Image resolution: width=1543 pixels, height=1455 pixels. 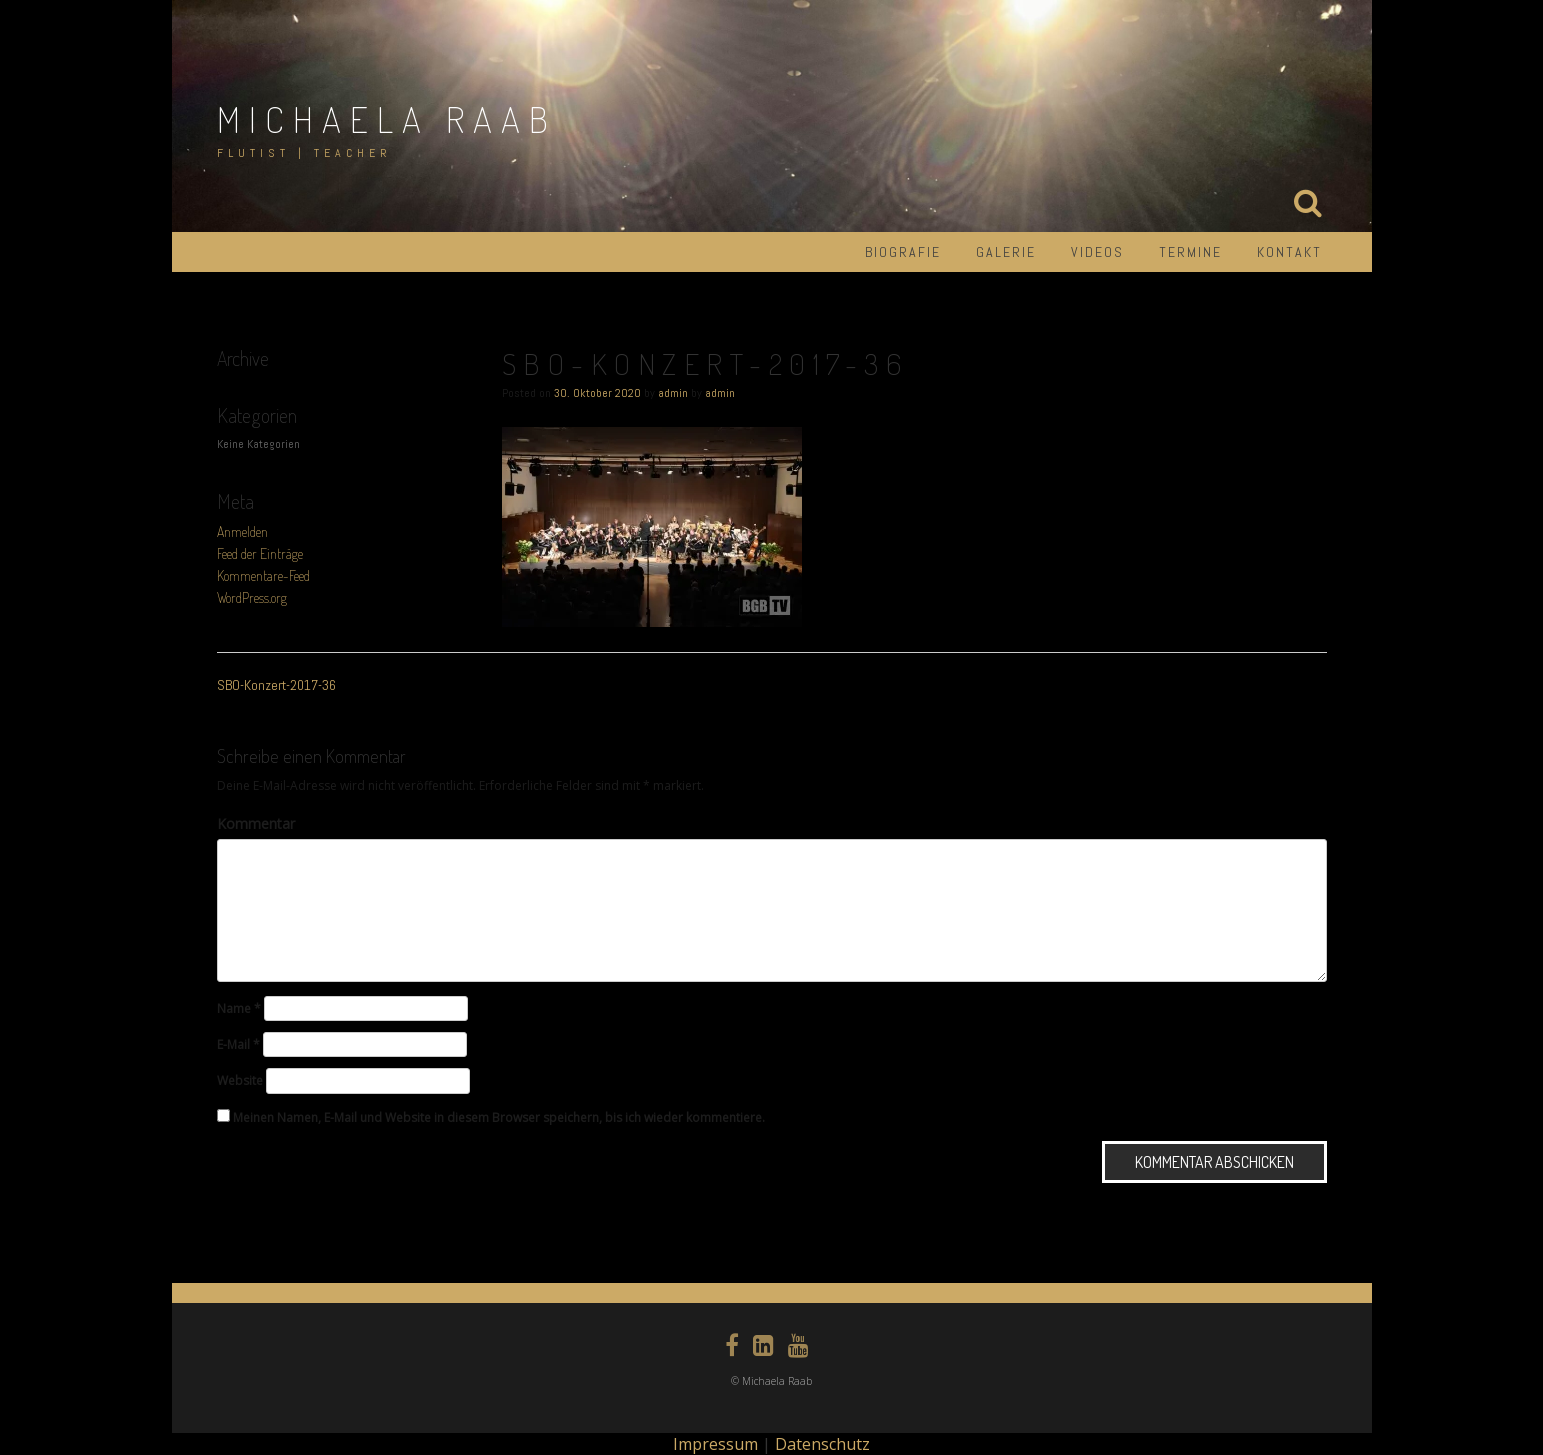 What do you see at coordinates (1289, 252) in the screenshot?
I see `Kontakt` at bounding box center [1289, 252].